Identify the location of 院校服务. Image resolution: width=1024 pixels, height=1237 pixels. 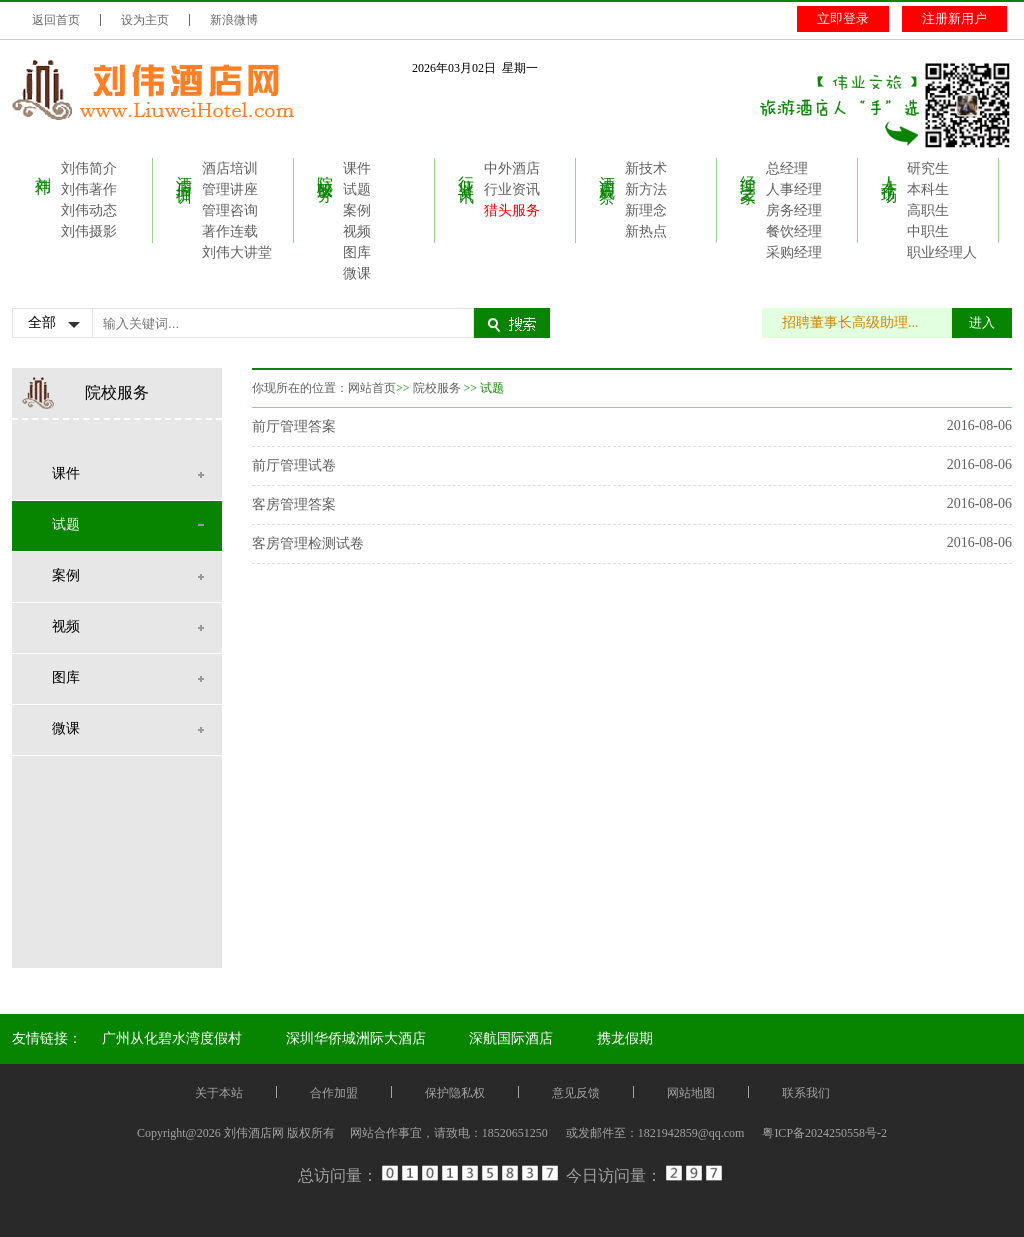
(325, 171).